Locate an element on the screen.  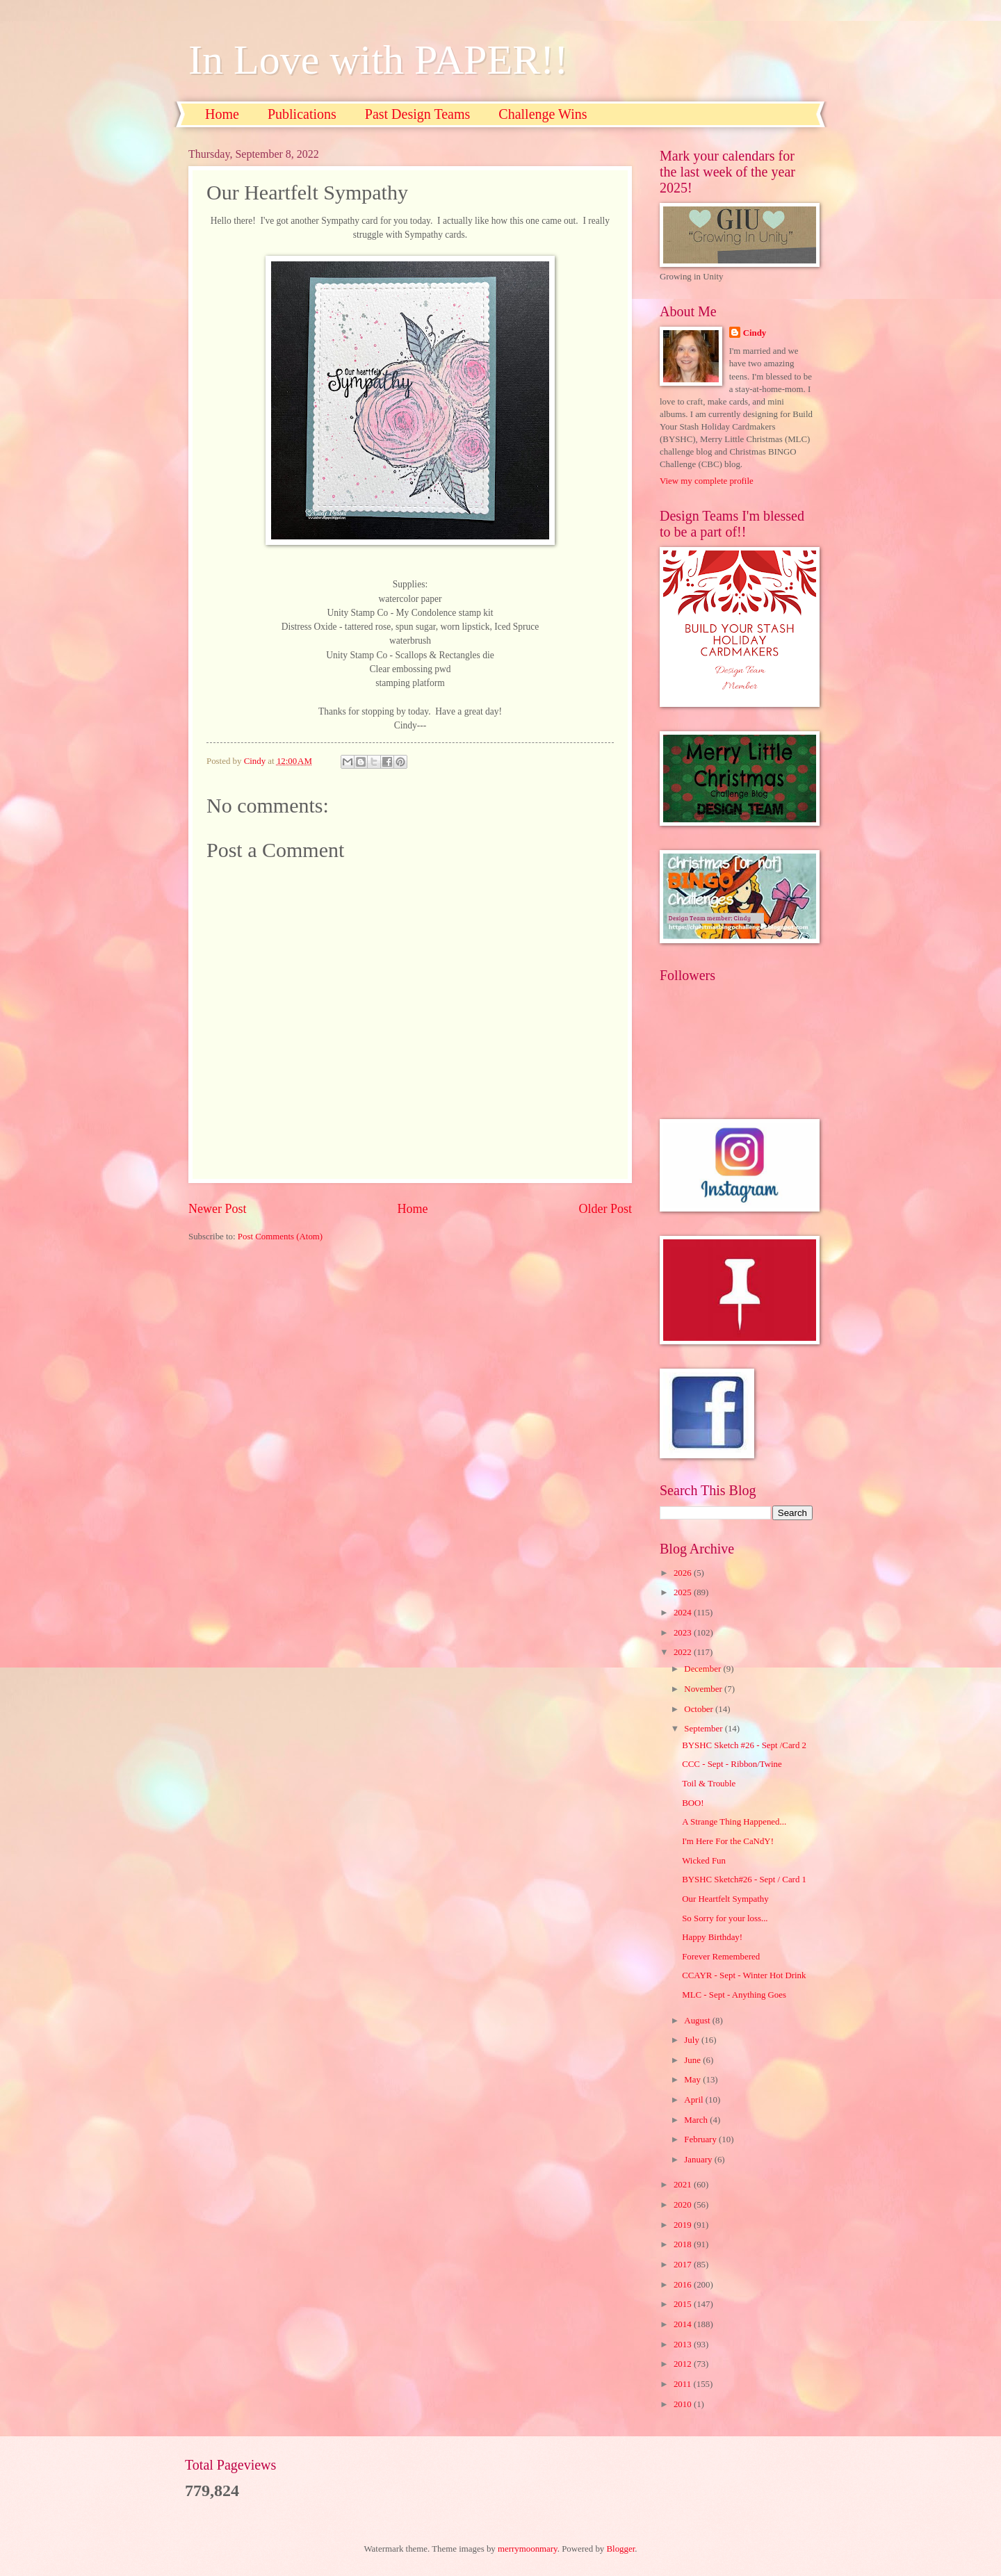
Post Comments (Atom) is located at coordinates (280, 1236).